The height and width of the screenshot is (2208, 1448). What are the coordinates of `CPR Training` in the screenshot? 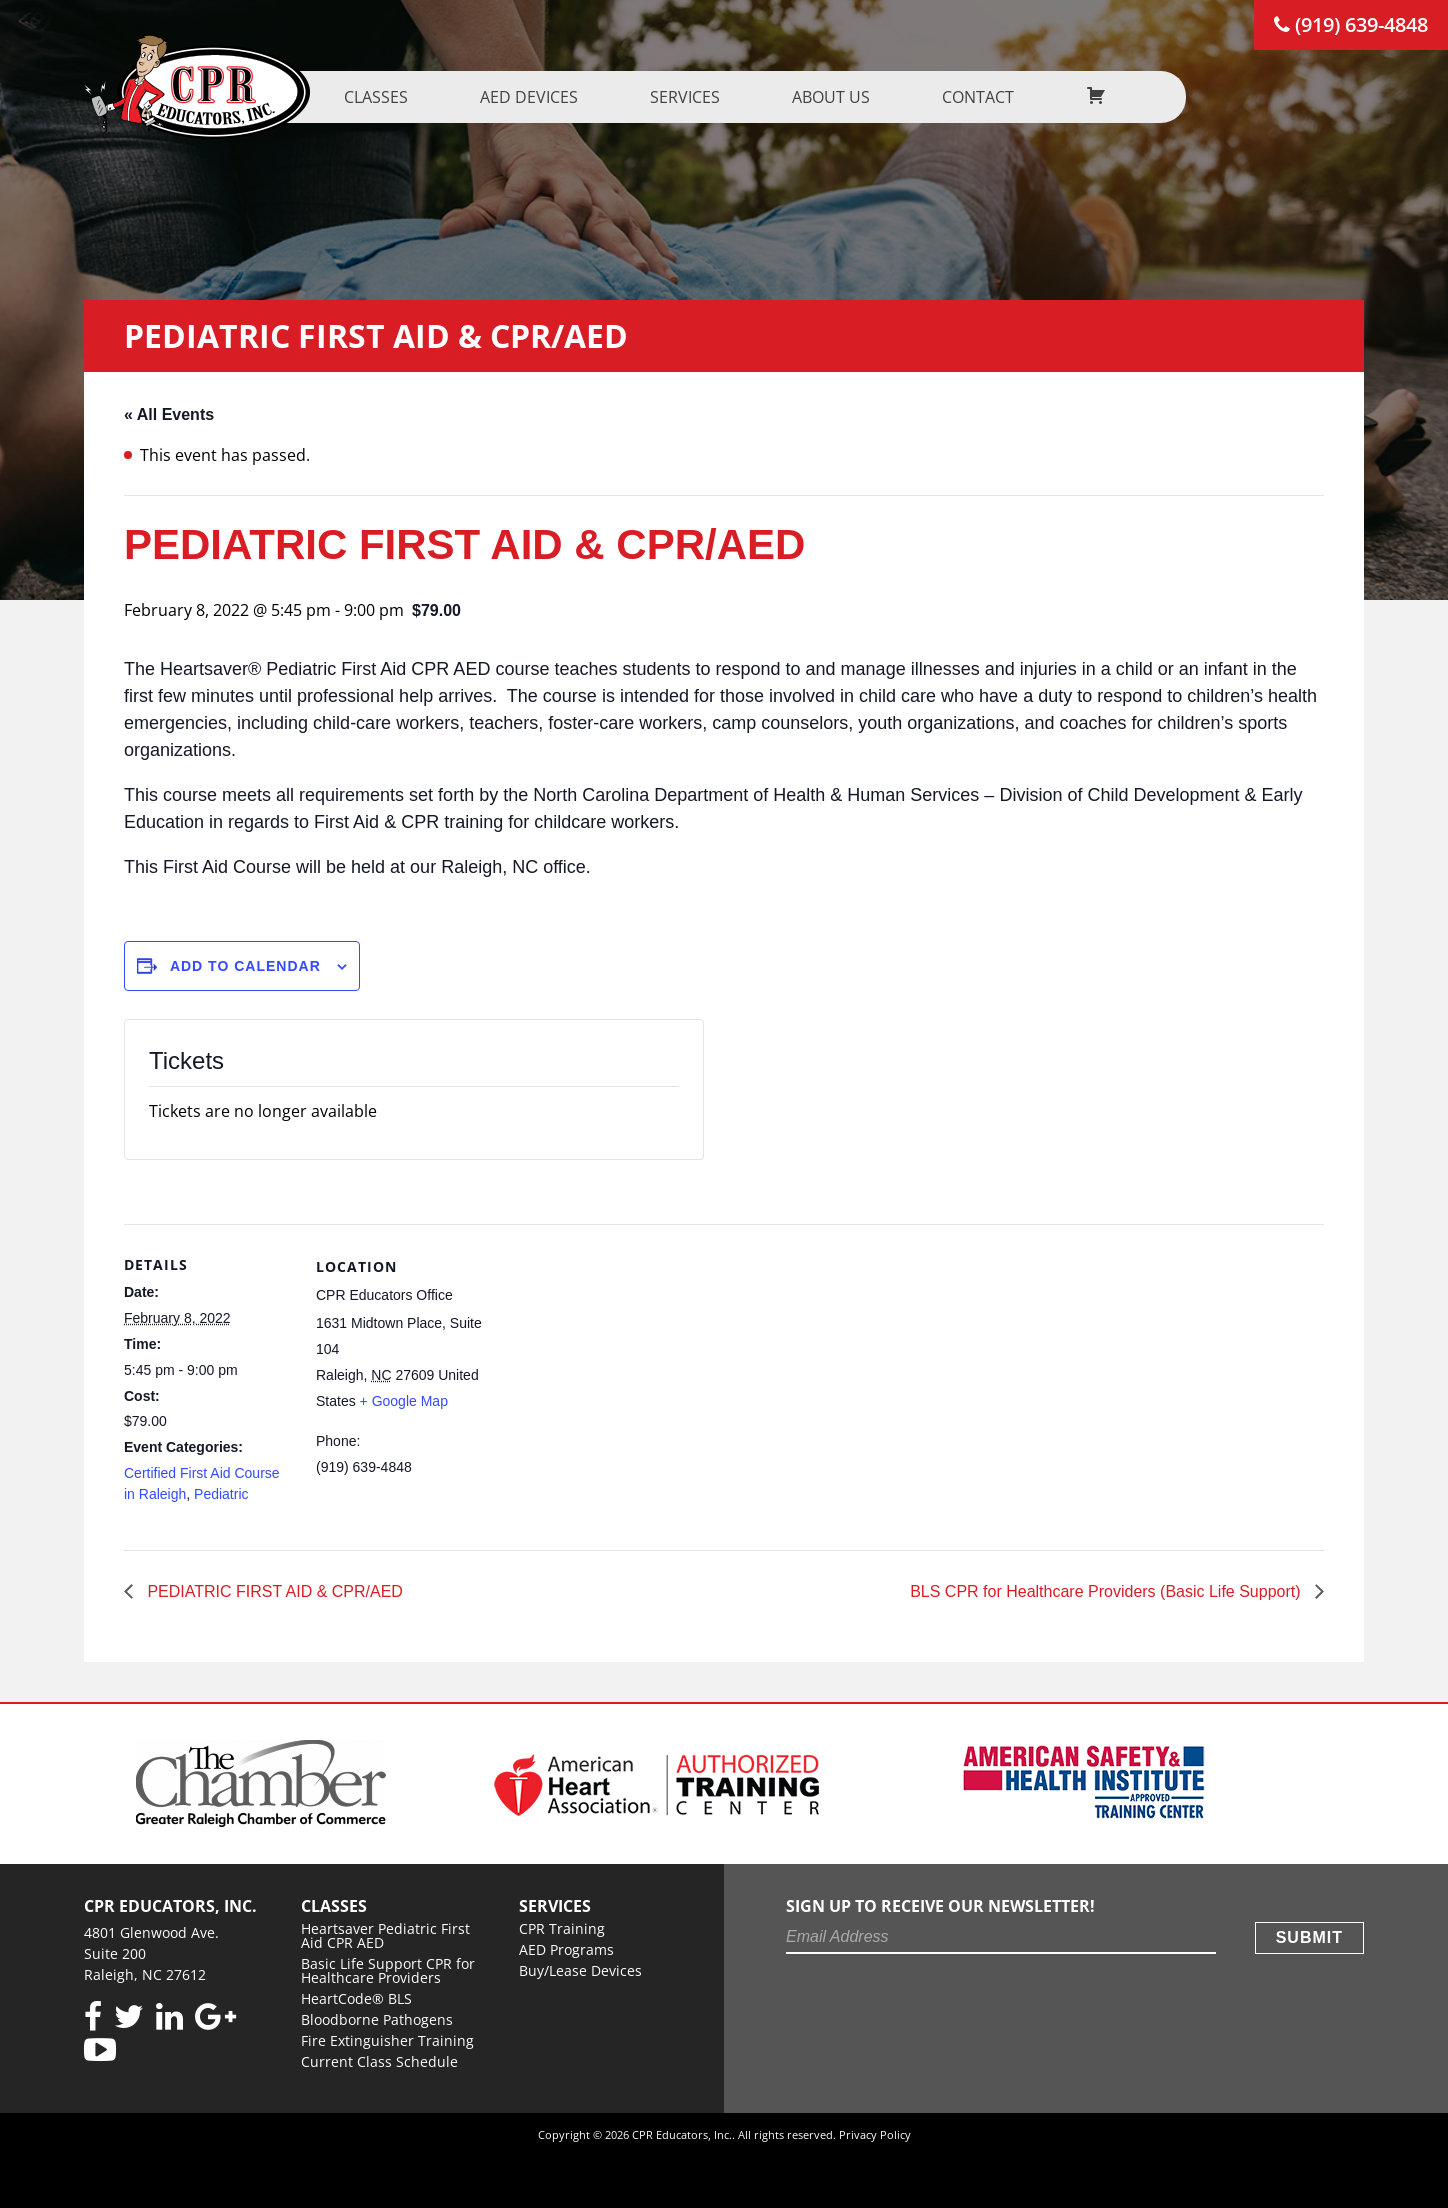 It's located at (562, 1928).